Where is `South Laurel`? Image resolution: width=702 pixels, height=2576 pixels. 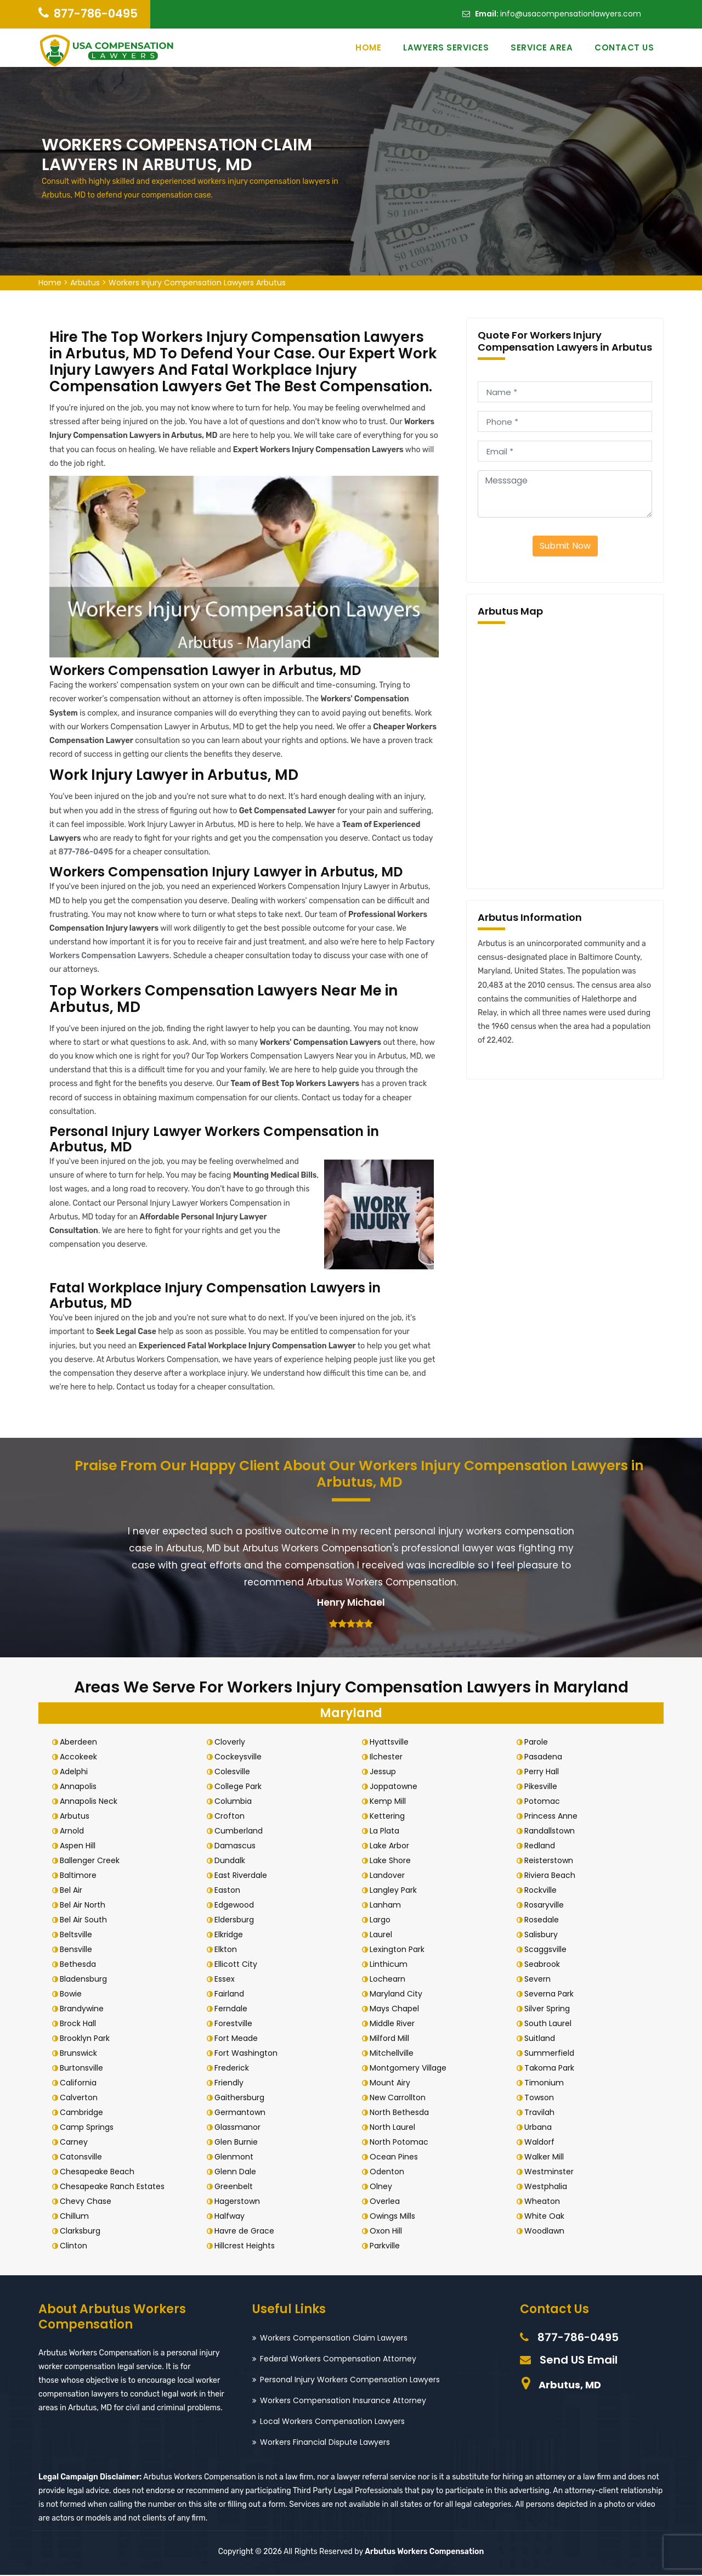
South Laurel is located at coordinates (551, 2023).